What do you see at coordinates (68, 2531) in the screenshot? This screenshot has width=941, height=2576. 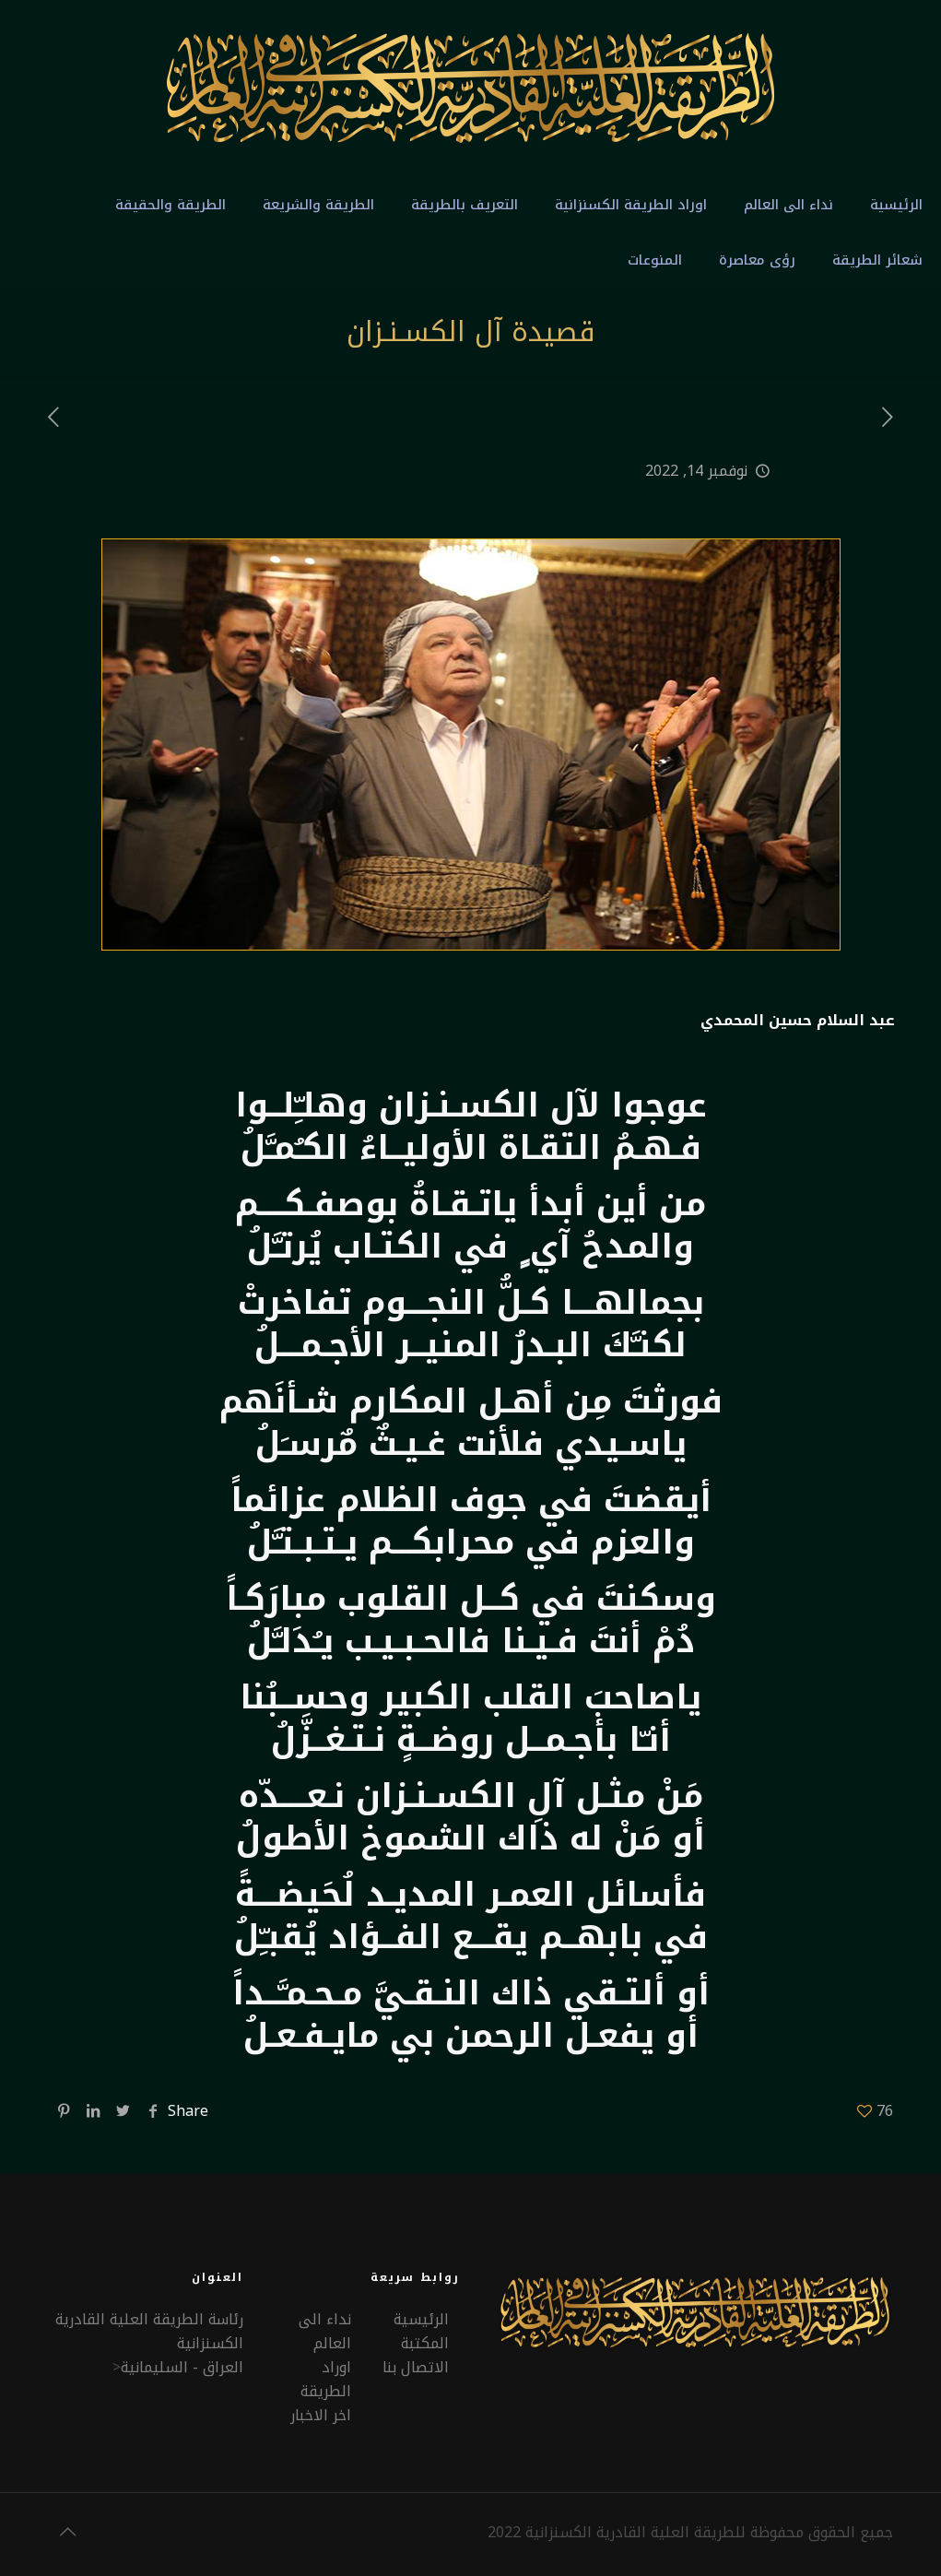 I see `[Back to top icon]` at bounding box center [68, 2531].